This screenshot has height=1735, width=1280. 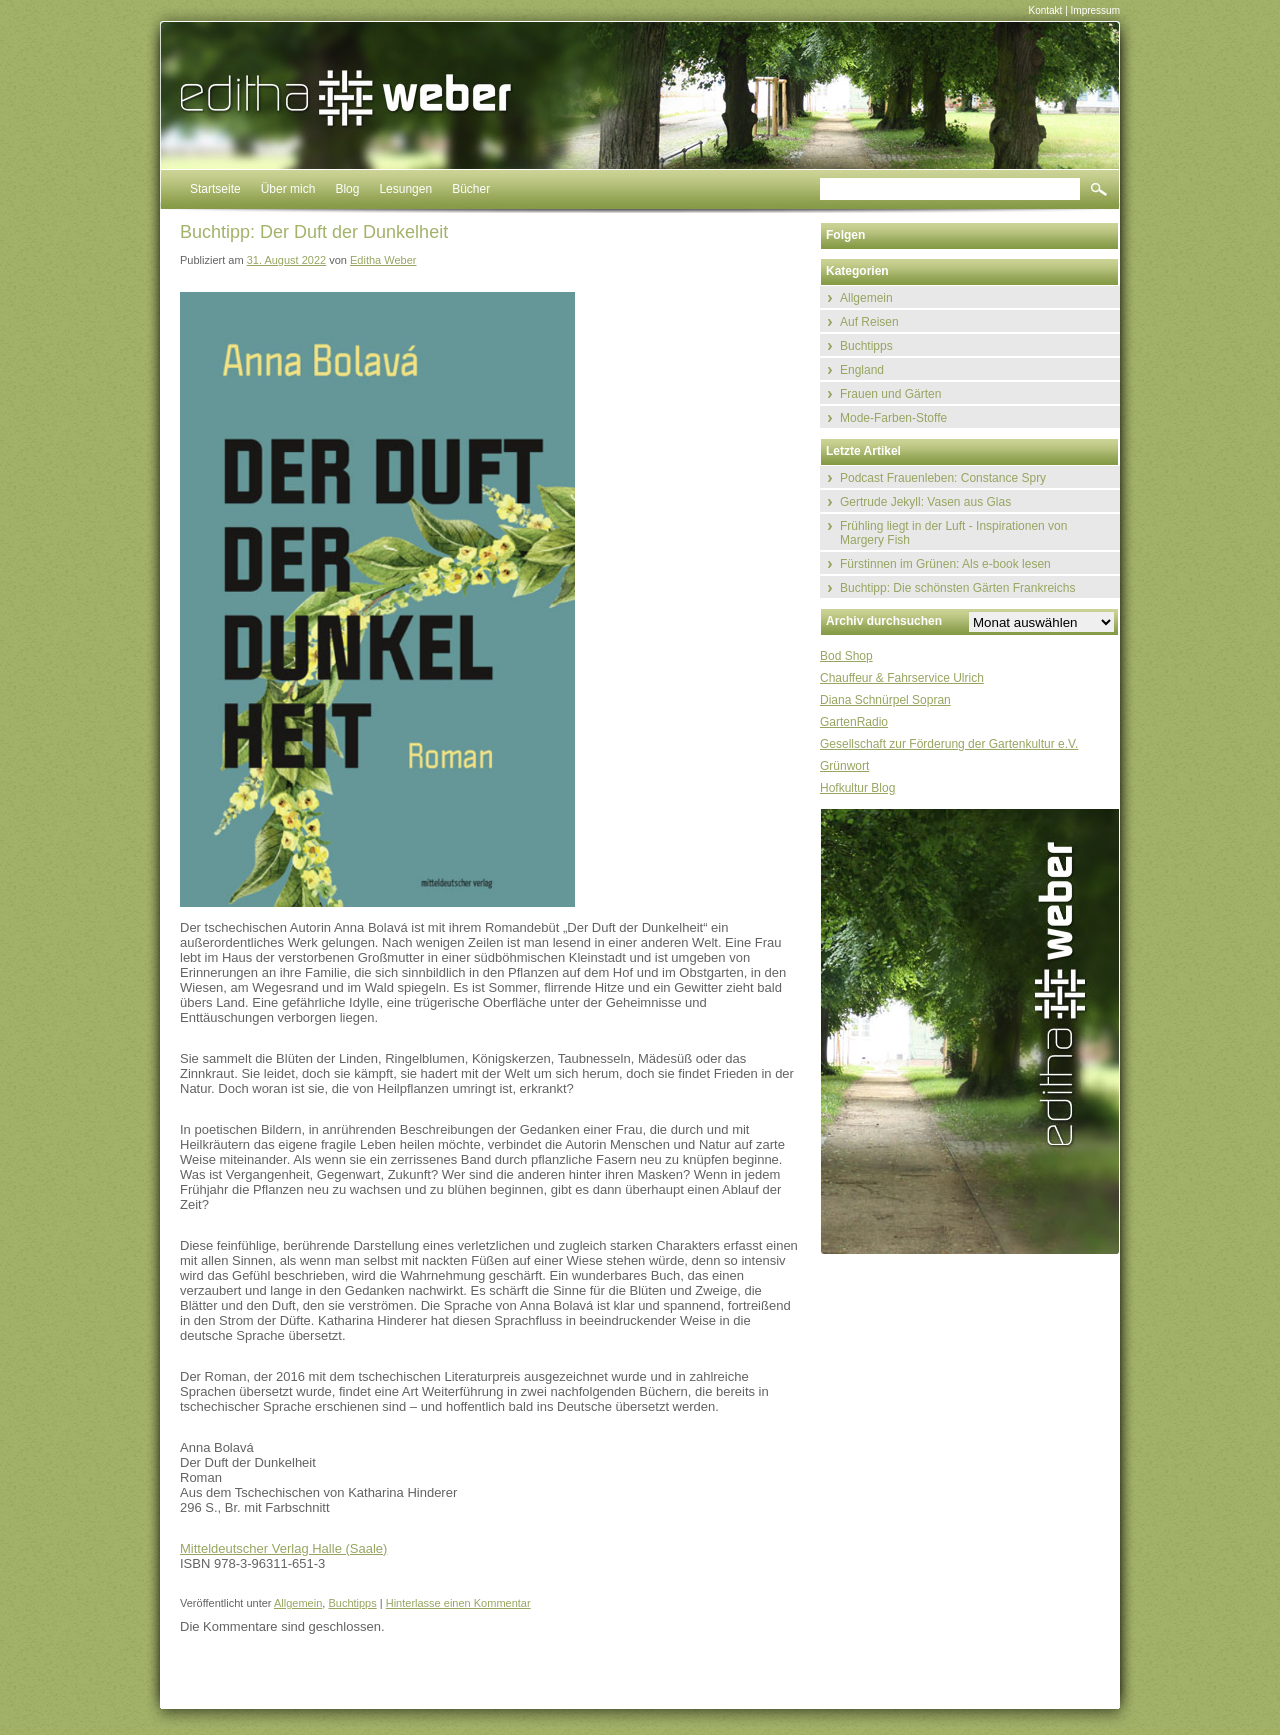 I want to click on Editha Weber, so click(x=383, y=260).